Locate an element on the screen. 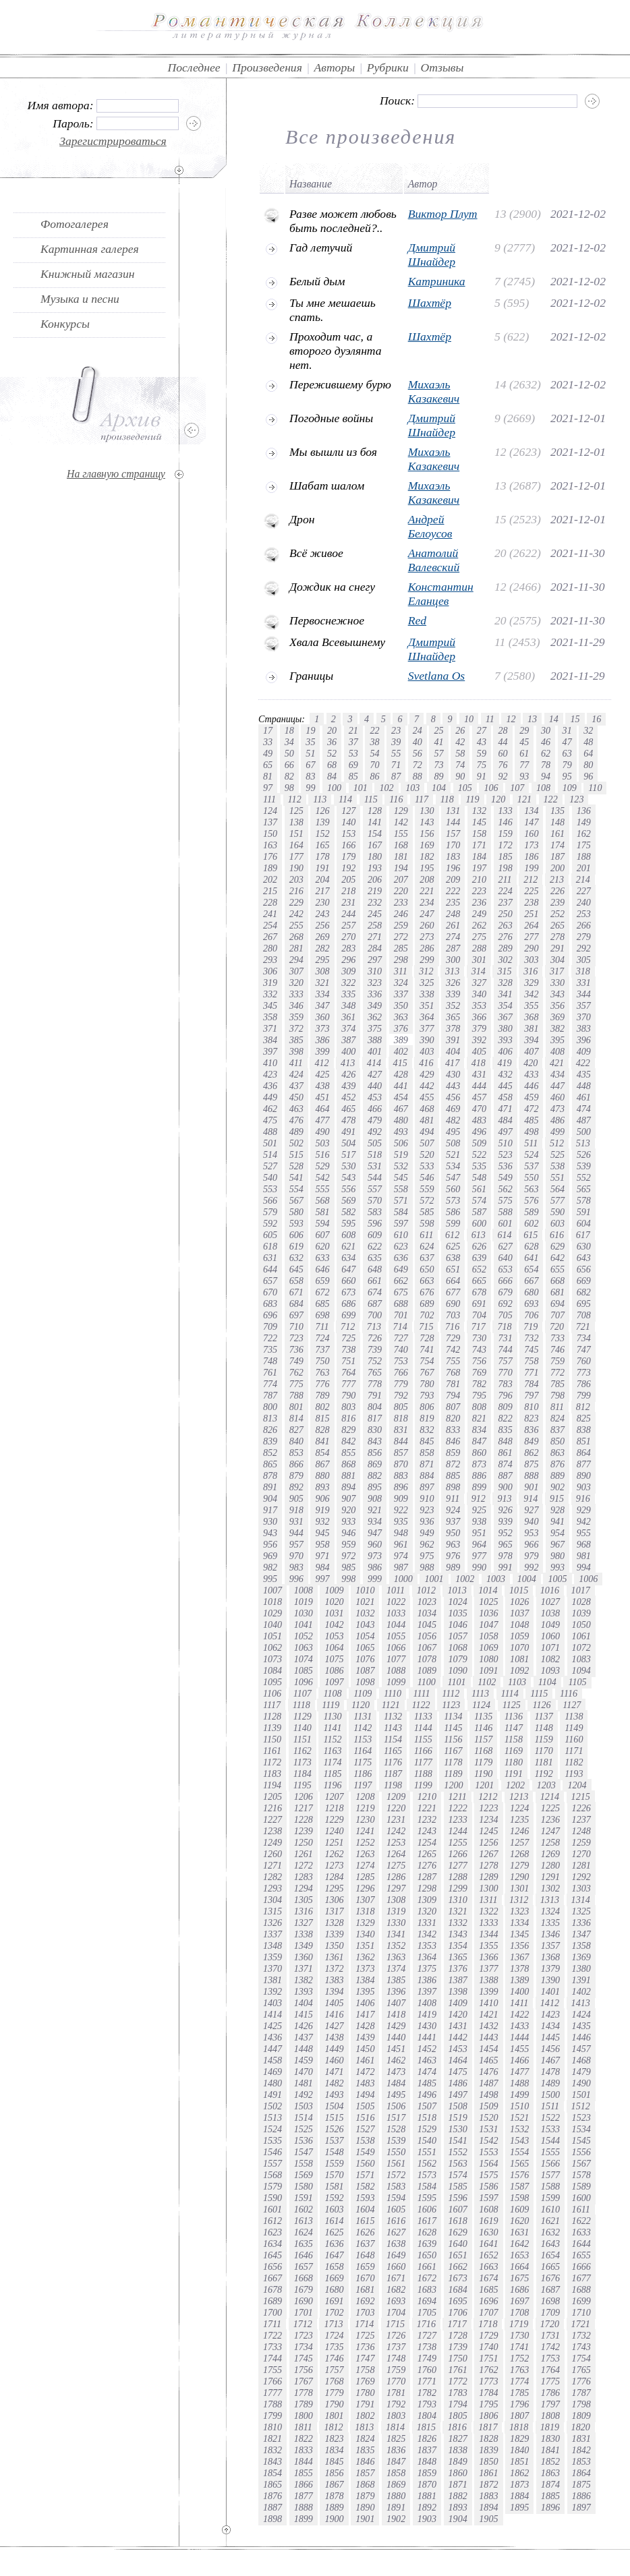  1679 is located at coordinates (303, 2289).